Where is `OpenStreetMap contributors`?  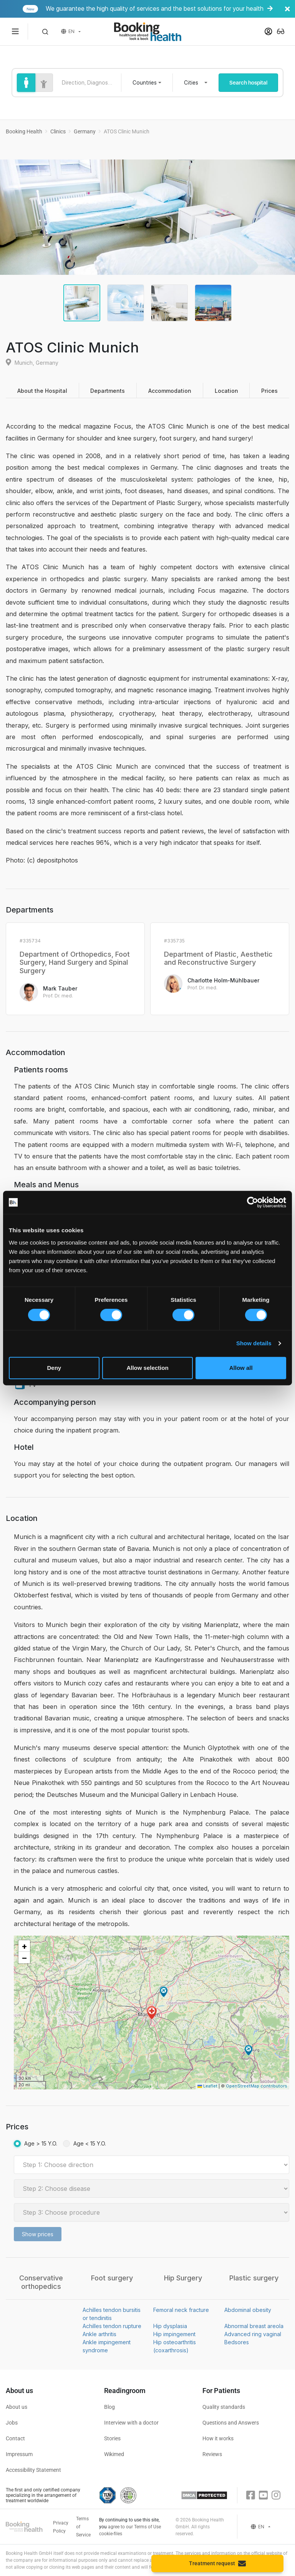
OpenStreetMap contributors is located at coordinates (256, 2086).